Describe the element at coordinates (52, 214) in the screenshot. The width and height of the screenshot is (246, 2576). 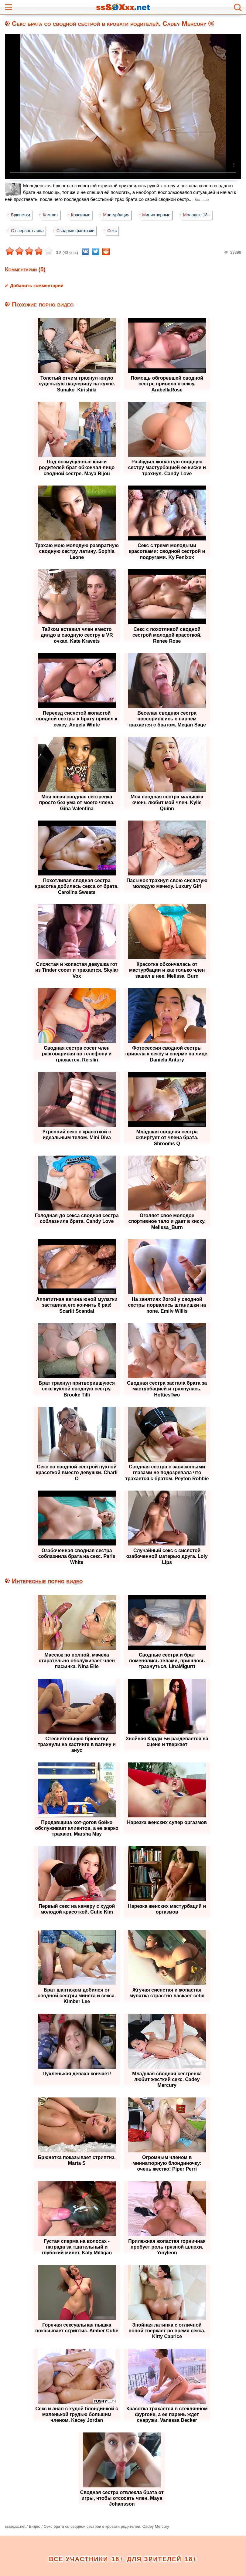
I see `Камшот` at that location.